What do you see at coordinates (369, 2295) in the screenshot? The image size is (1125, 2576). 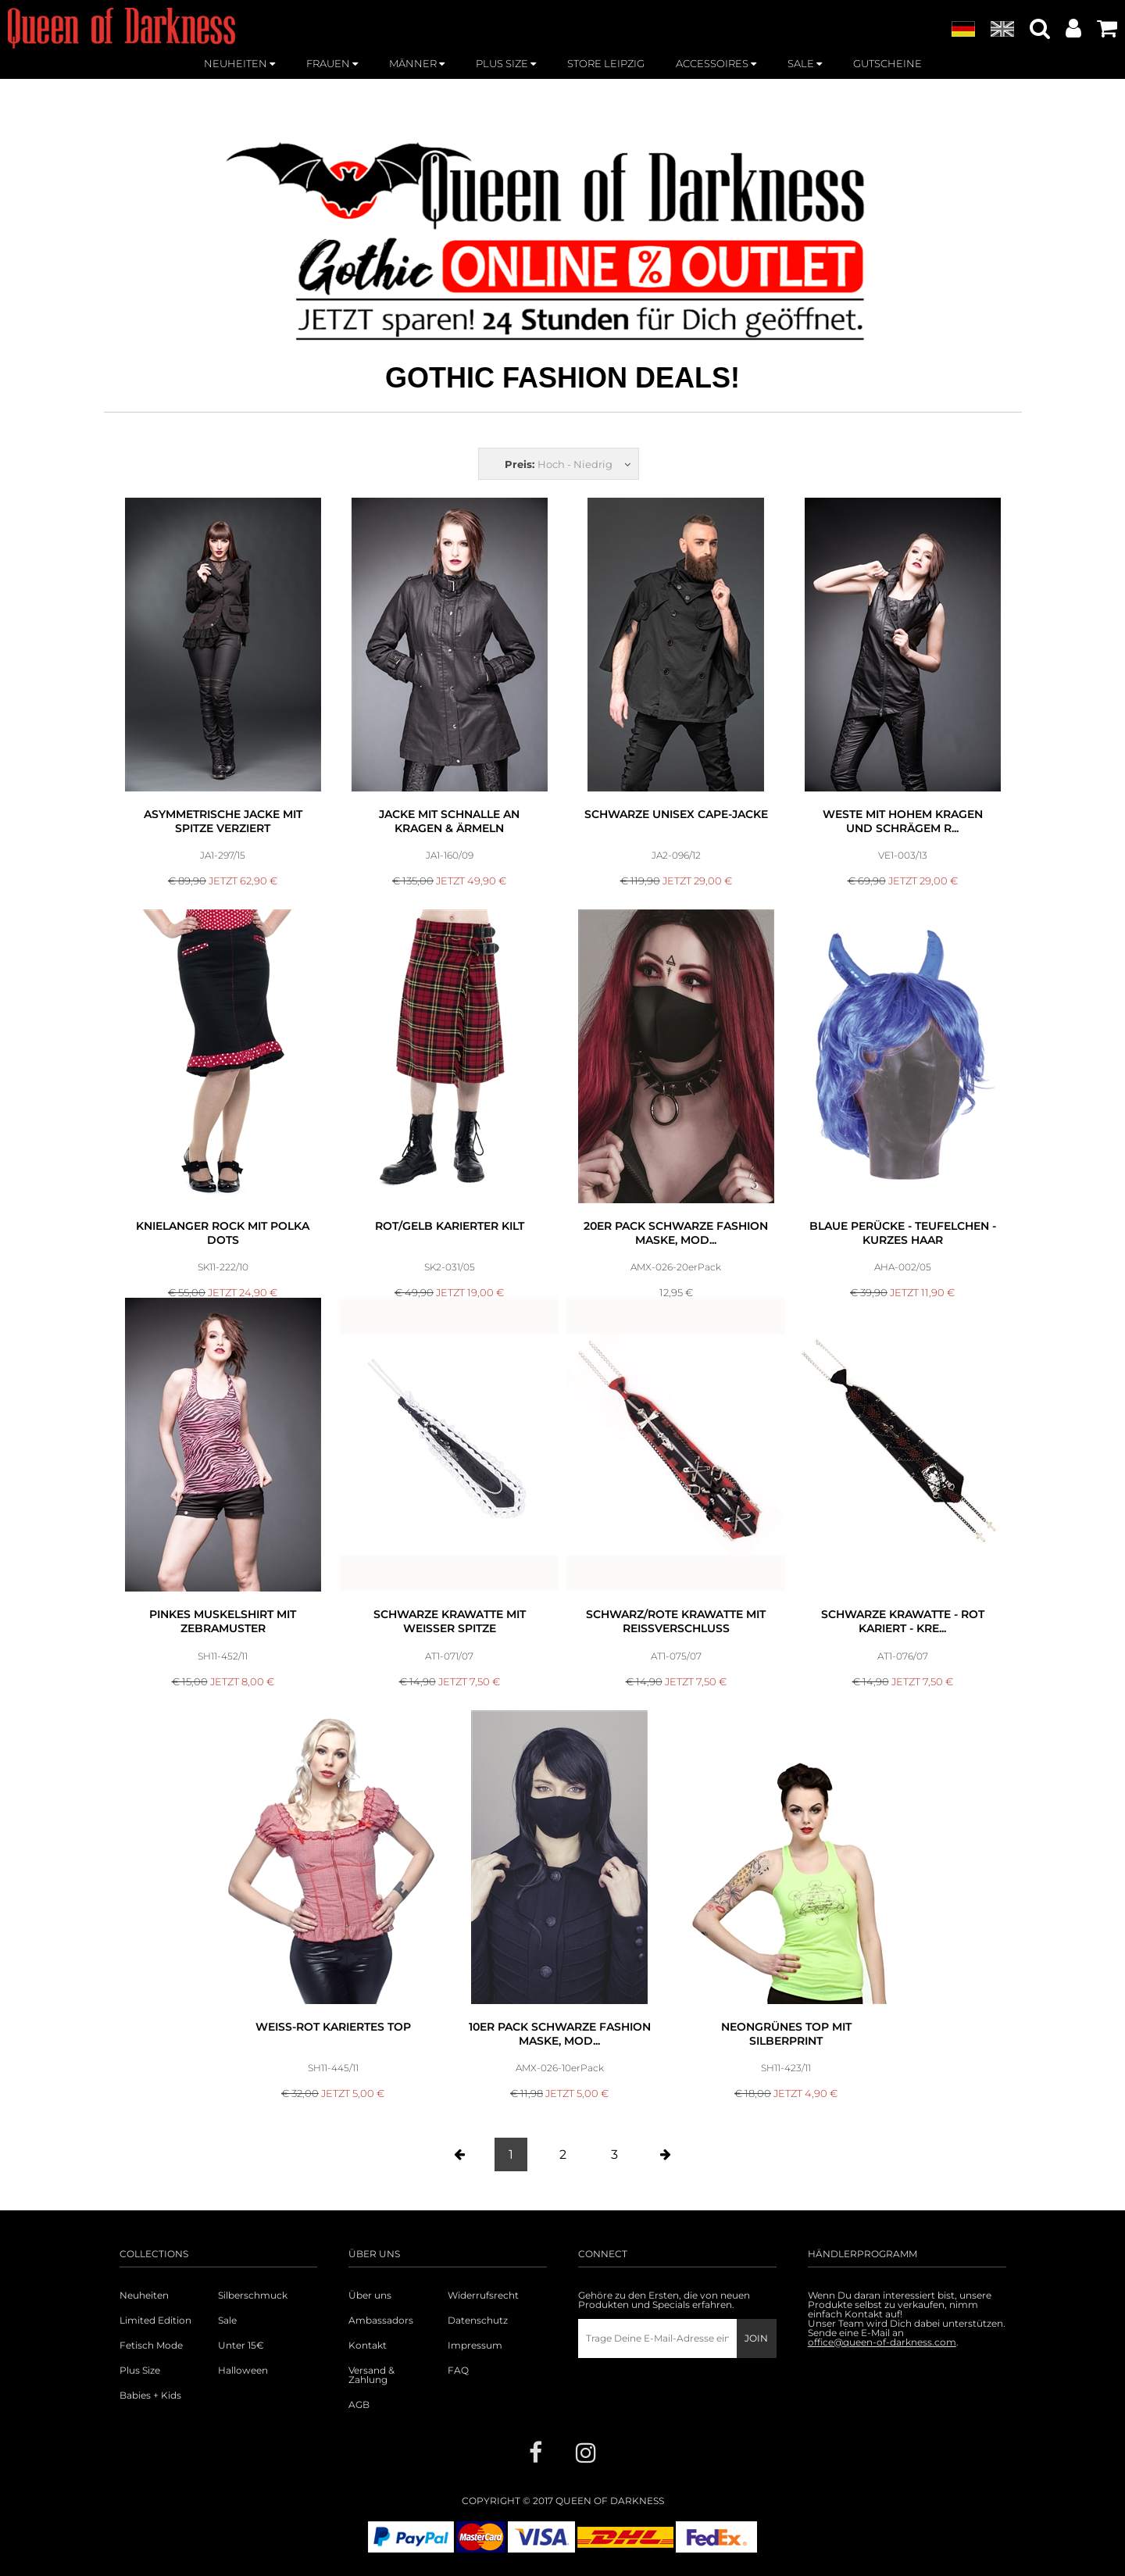 I see `Über uns` at bounding box center [369, 2295].